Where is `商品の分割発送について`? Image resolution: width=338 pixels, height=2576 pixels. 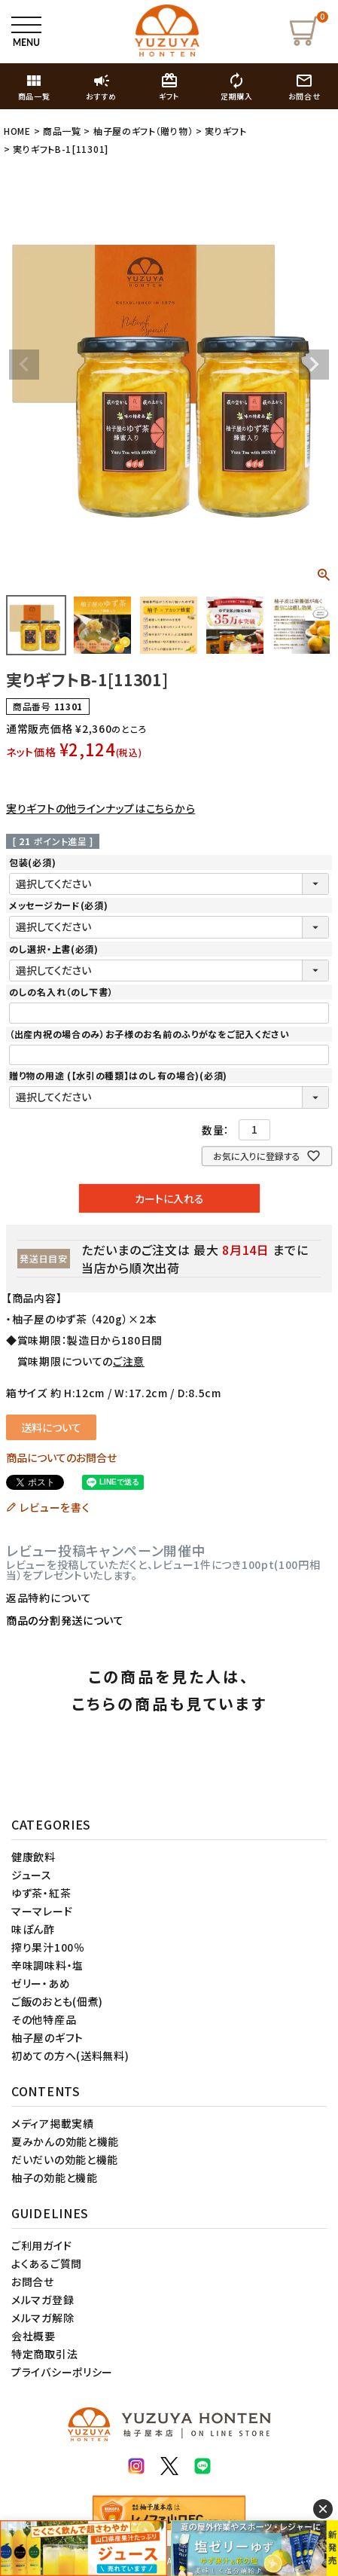
商品の分割発送について is located at coordinates (65, 1620).